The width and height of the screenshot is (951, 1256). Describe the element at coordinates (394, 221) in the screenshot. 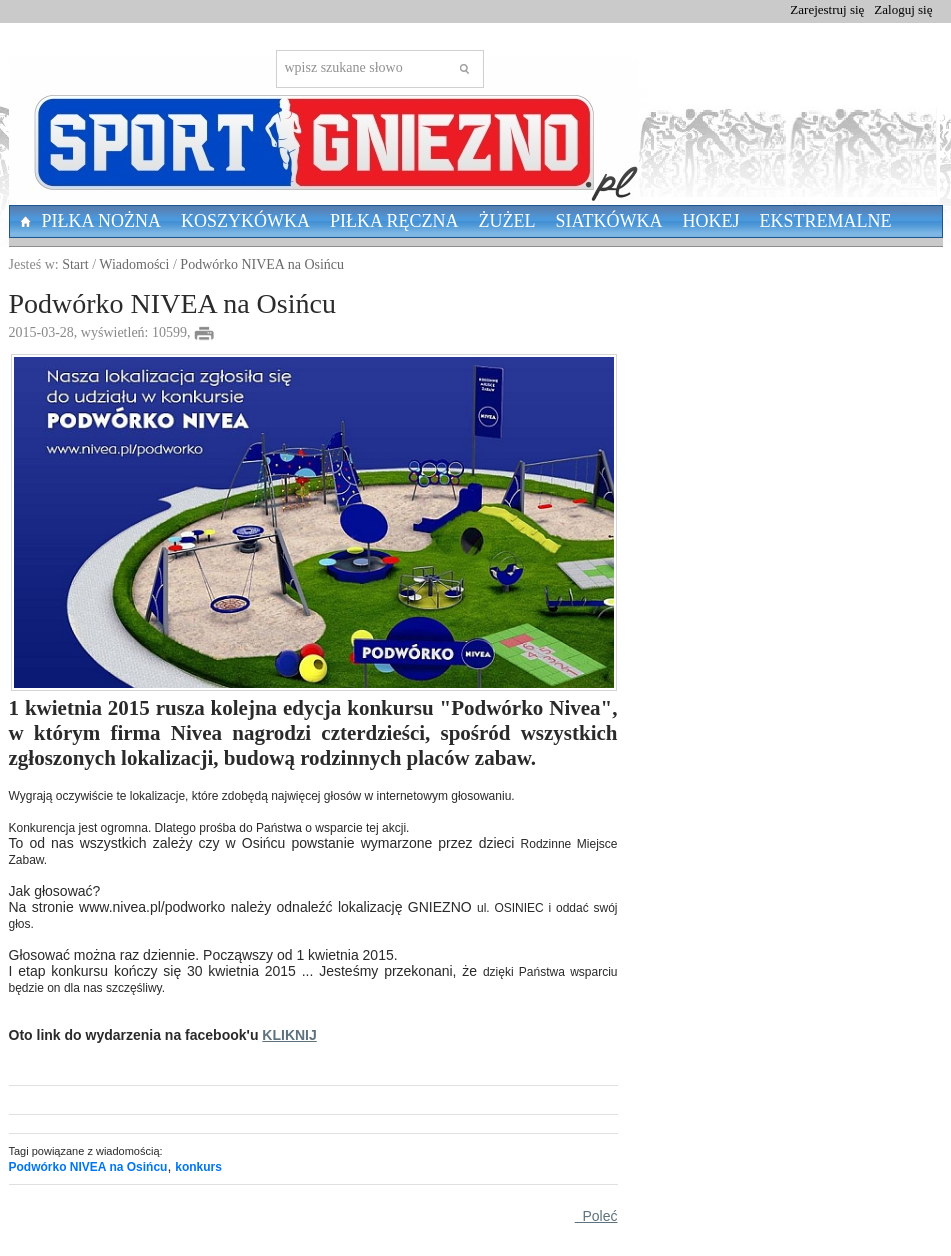

I see `Piłka Ręczna` at that location.